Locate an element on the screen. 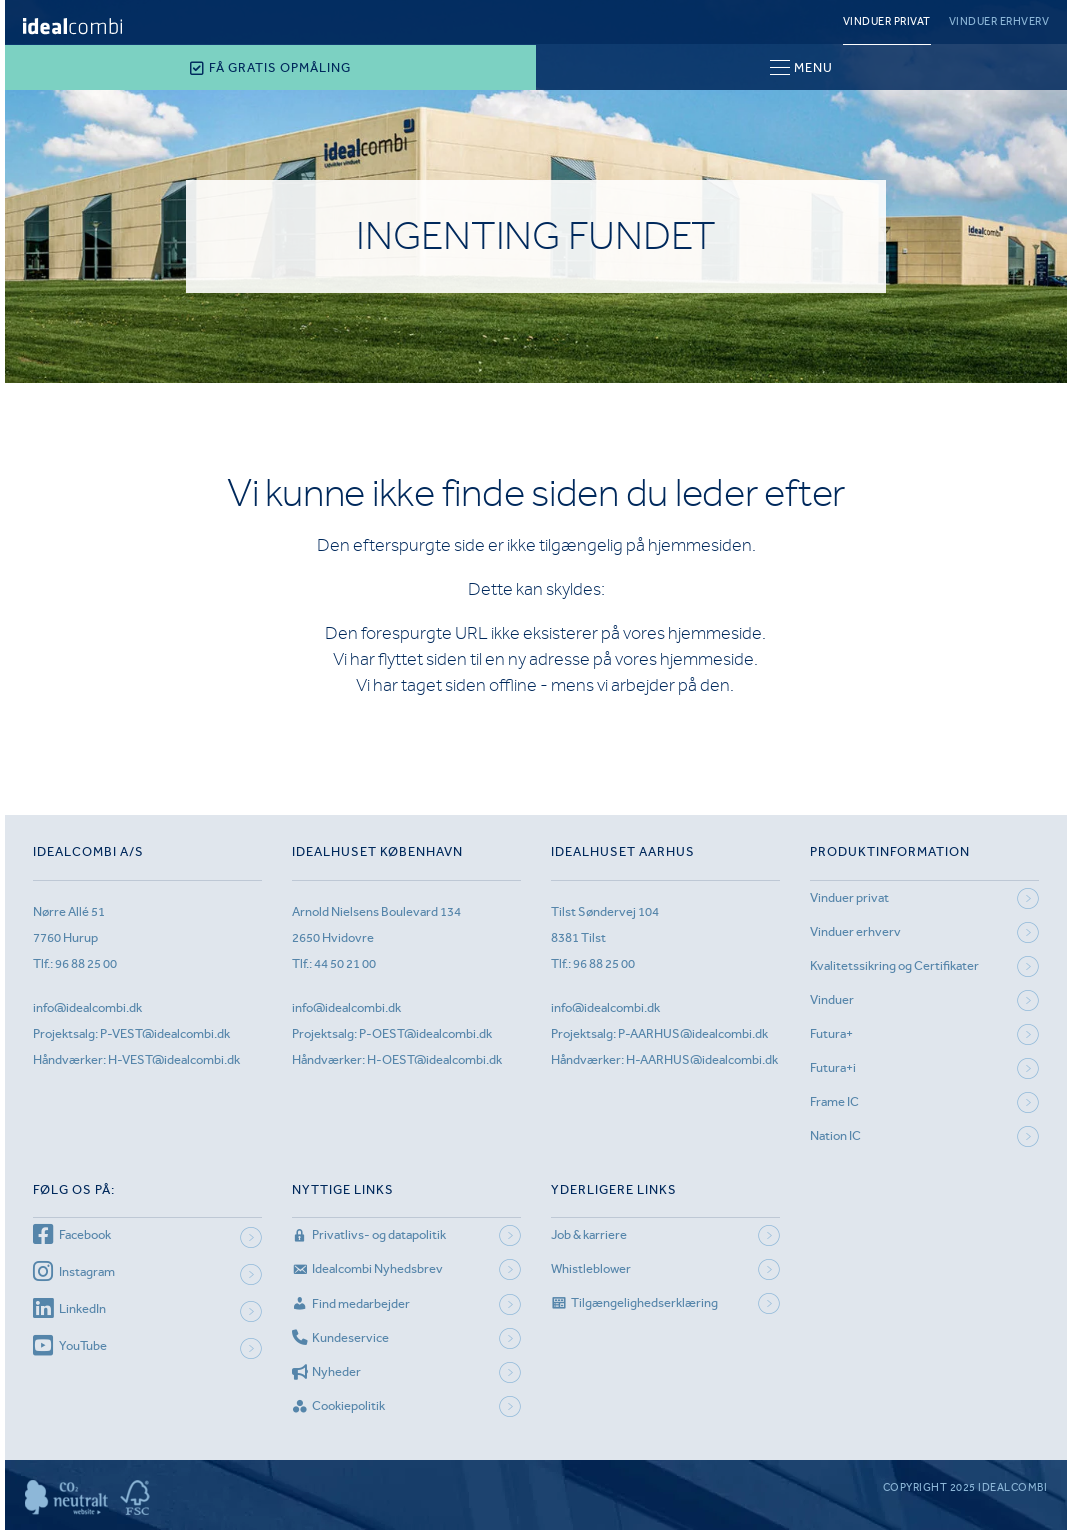 This screenshot has height=1530, width=1072. P-AARHUS@idealcombi.dk is located at coordinates (693, 1033).